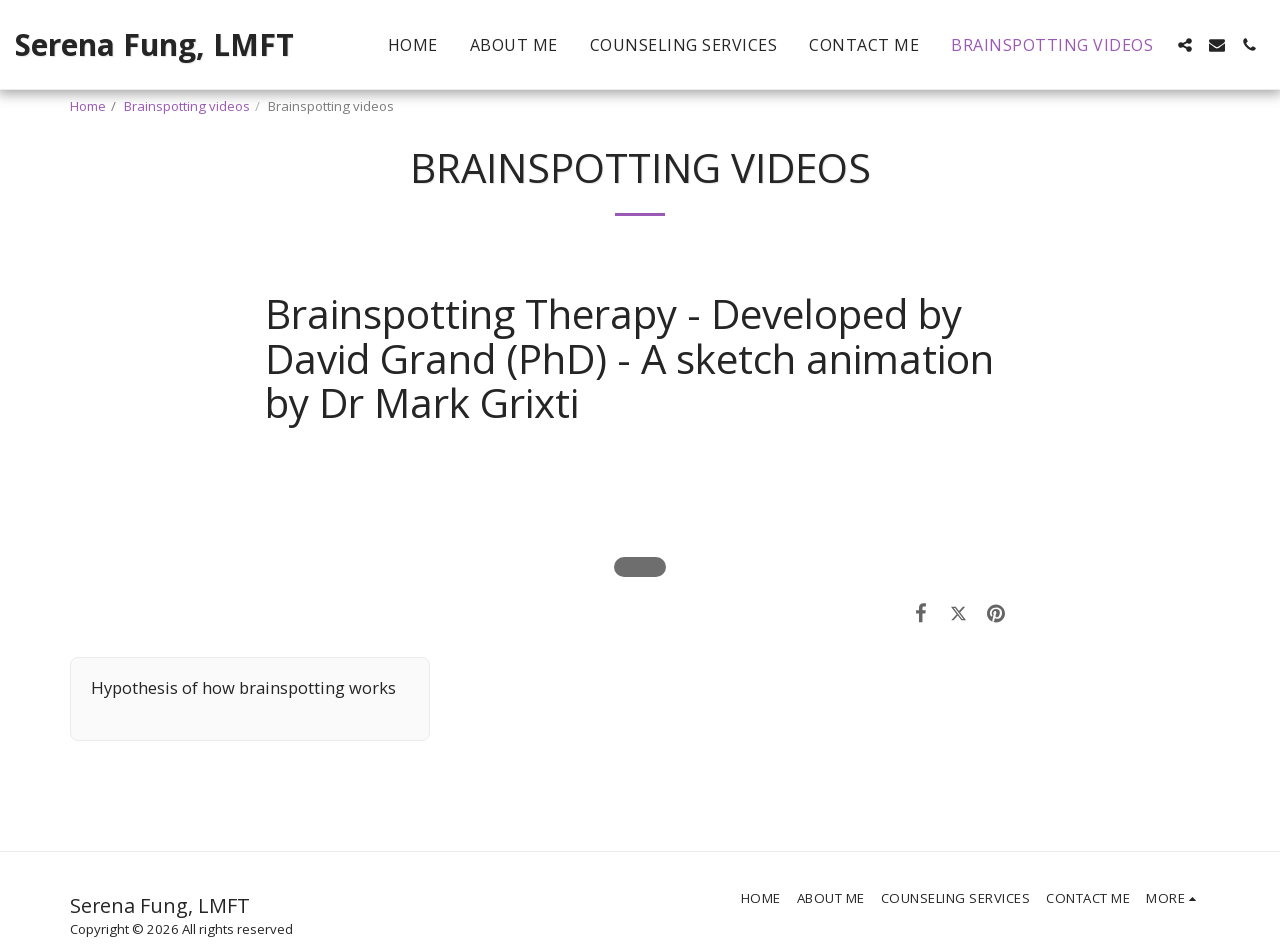 Image resolution: width=1280 pixels, height=951 pixels. Describe the element at coordinates (1185, 45) in the screenshot. I see `[button]` at that location.